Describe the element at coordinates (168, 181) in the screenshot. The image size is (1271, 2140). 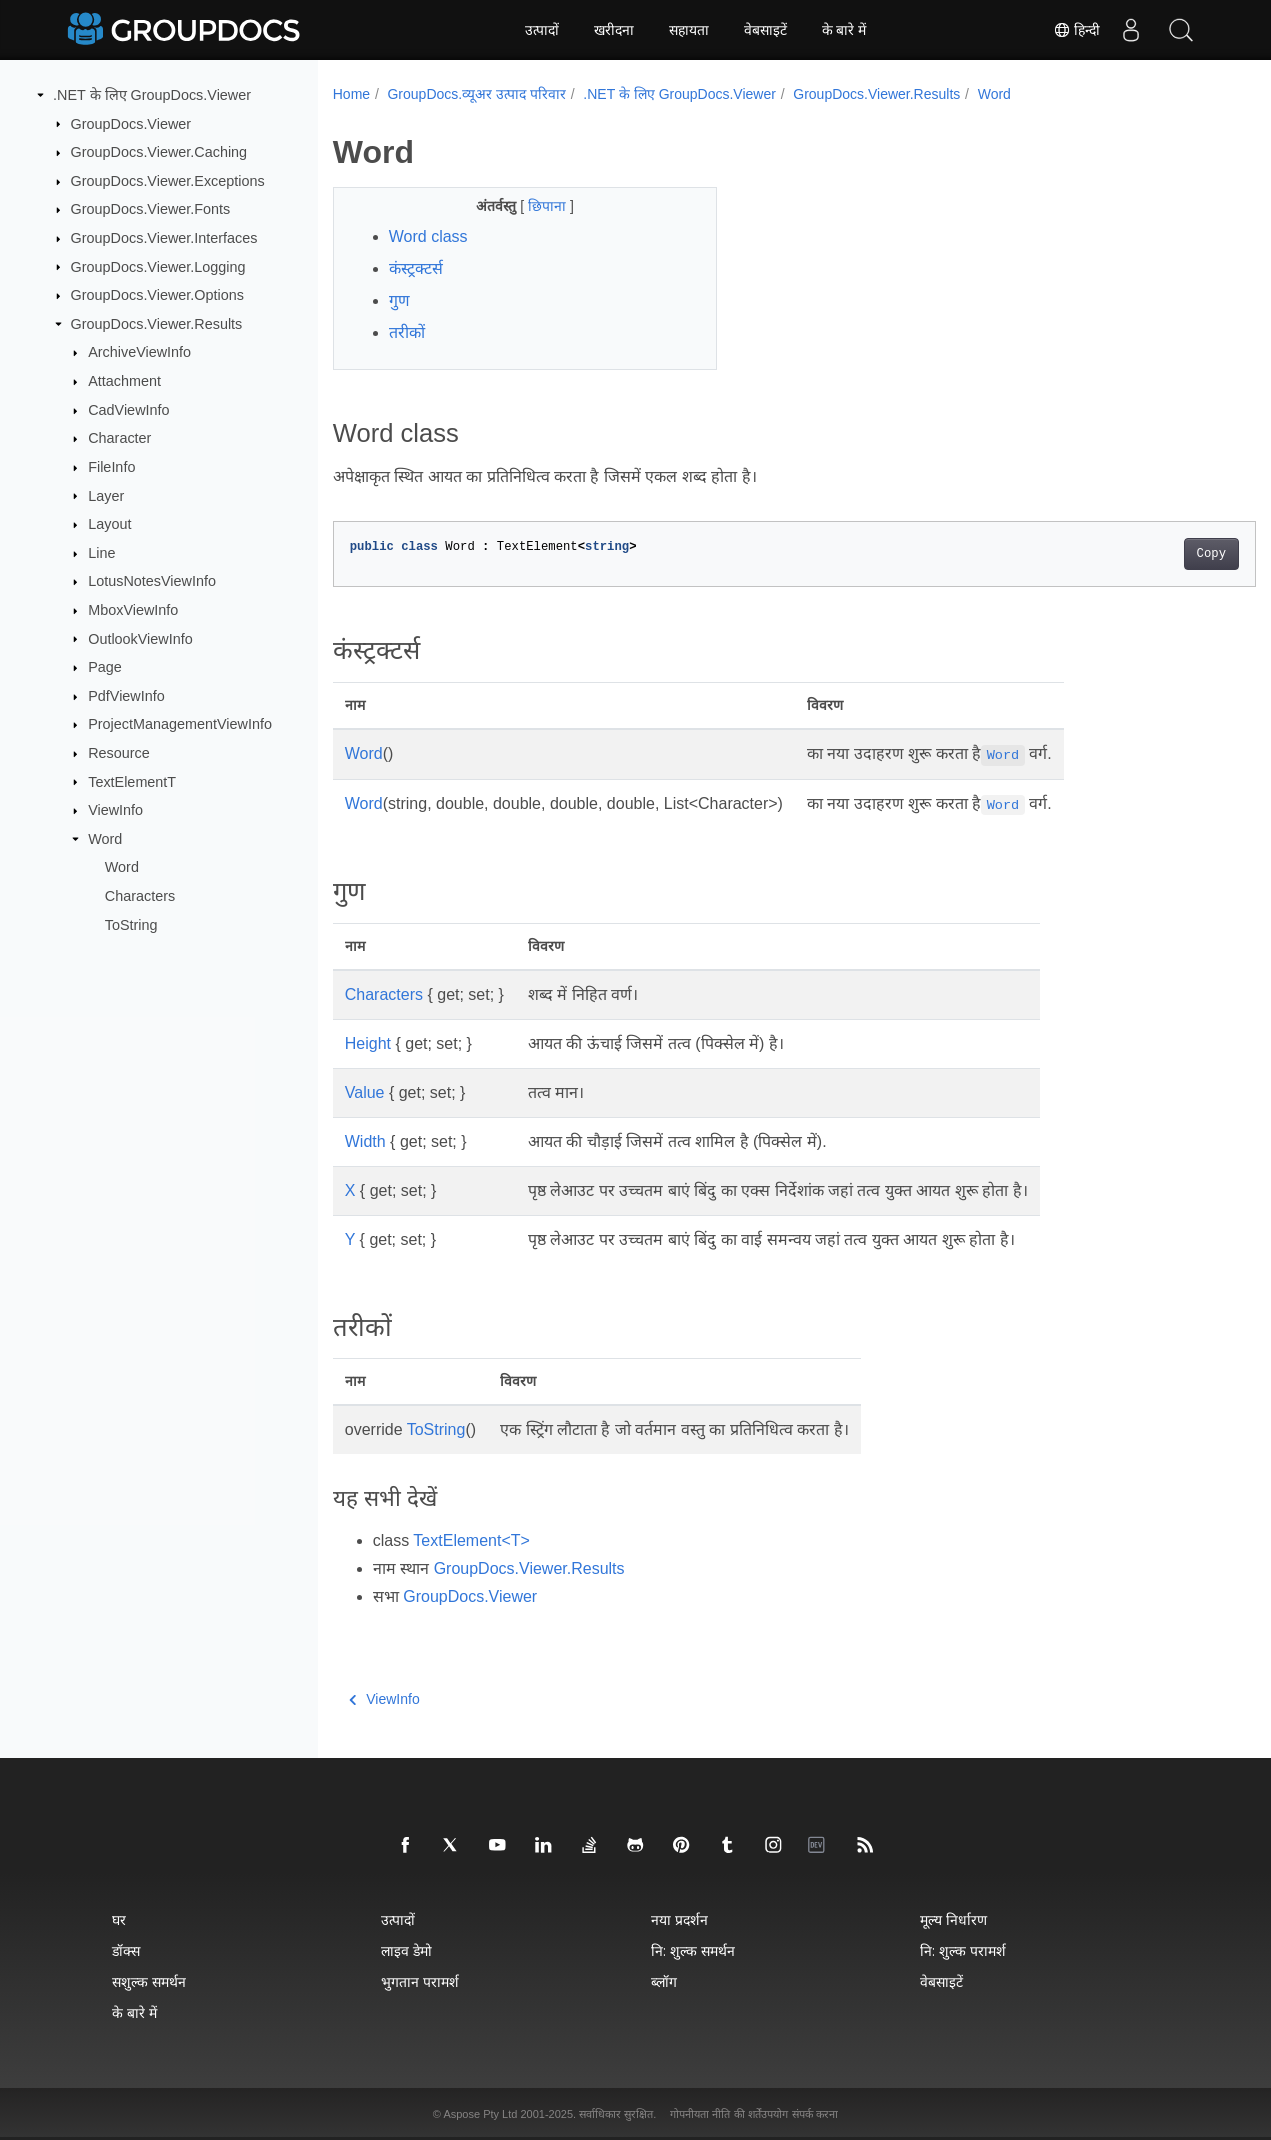
I see `GroupDocs.Viewer.Exceptions` at that location.